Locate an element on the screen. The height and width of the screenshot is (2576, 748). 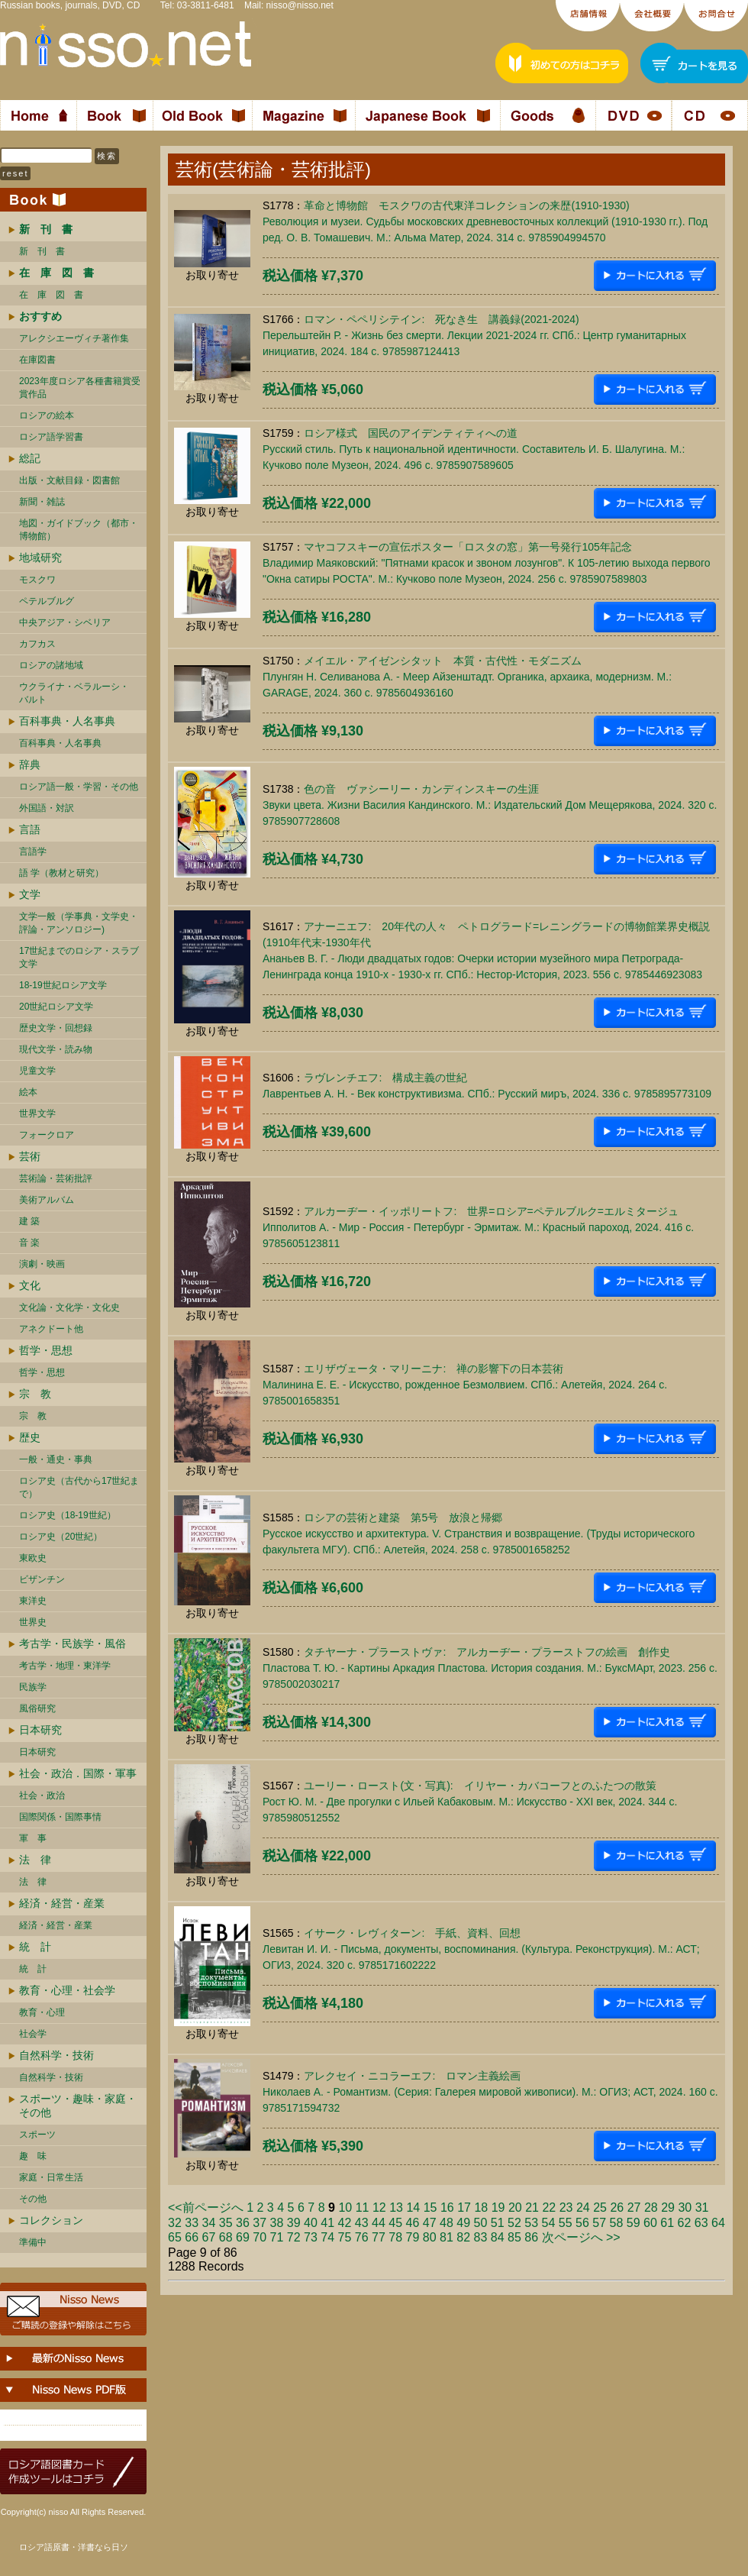
19 is located at coordinates (498, 2207).